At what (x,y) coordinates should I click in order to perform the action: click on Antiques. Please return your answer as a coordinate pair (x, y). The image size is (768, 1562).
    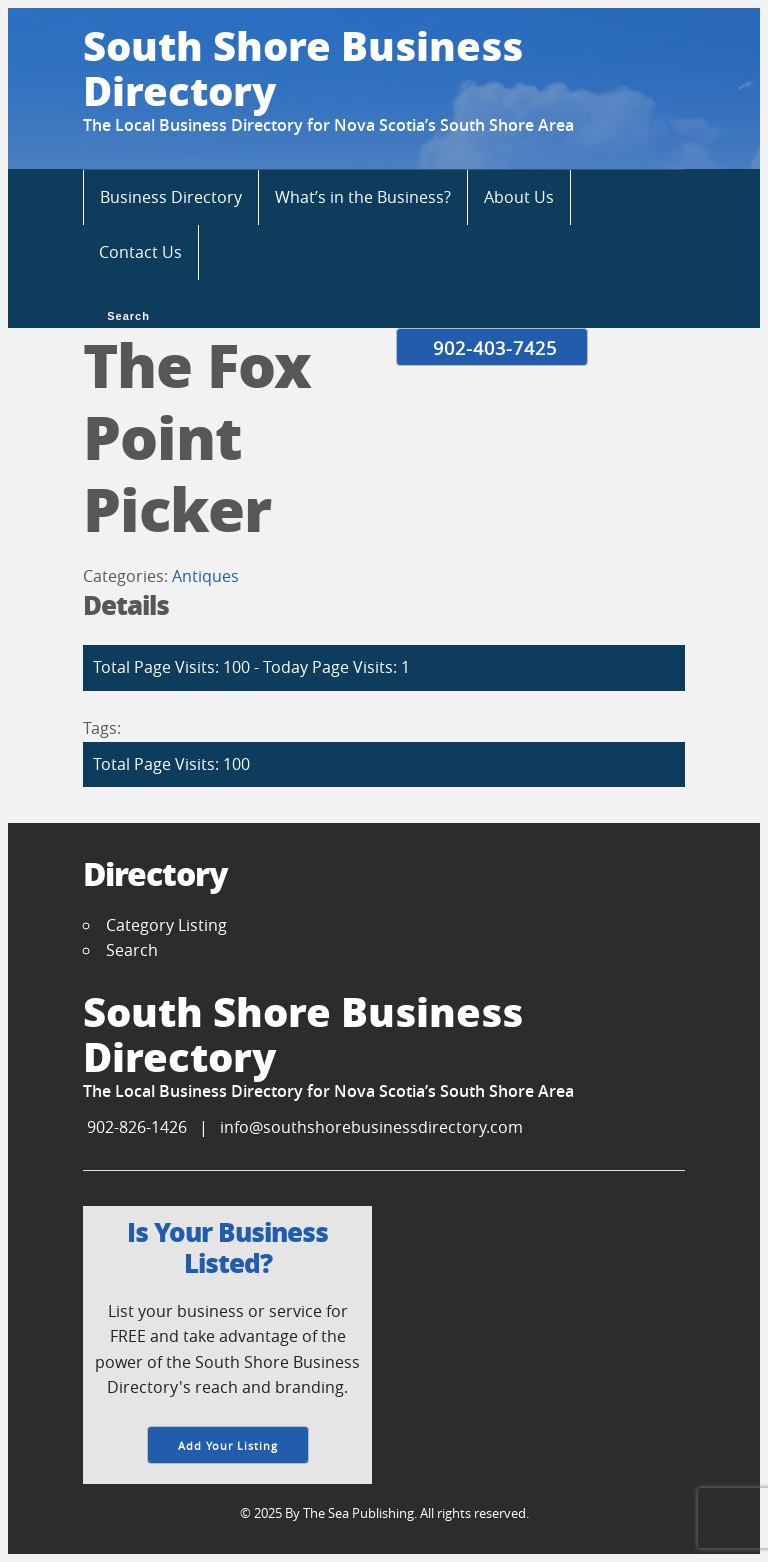
    Looking at the image, I should click on (205, 576).